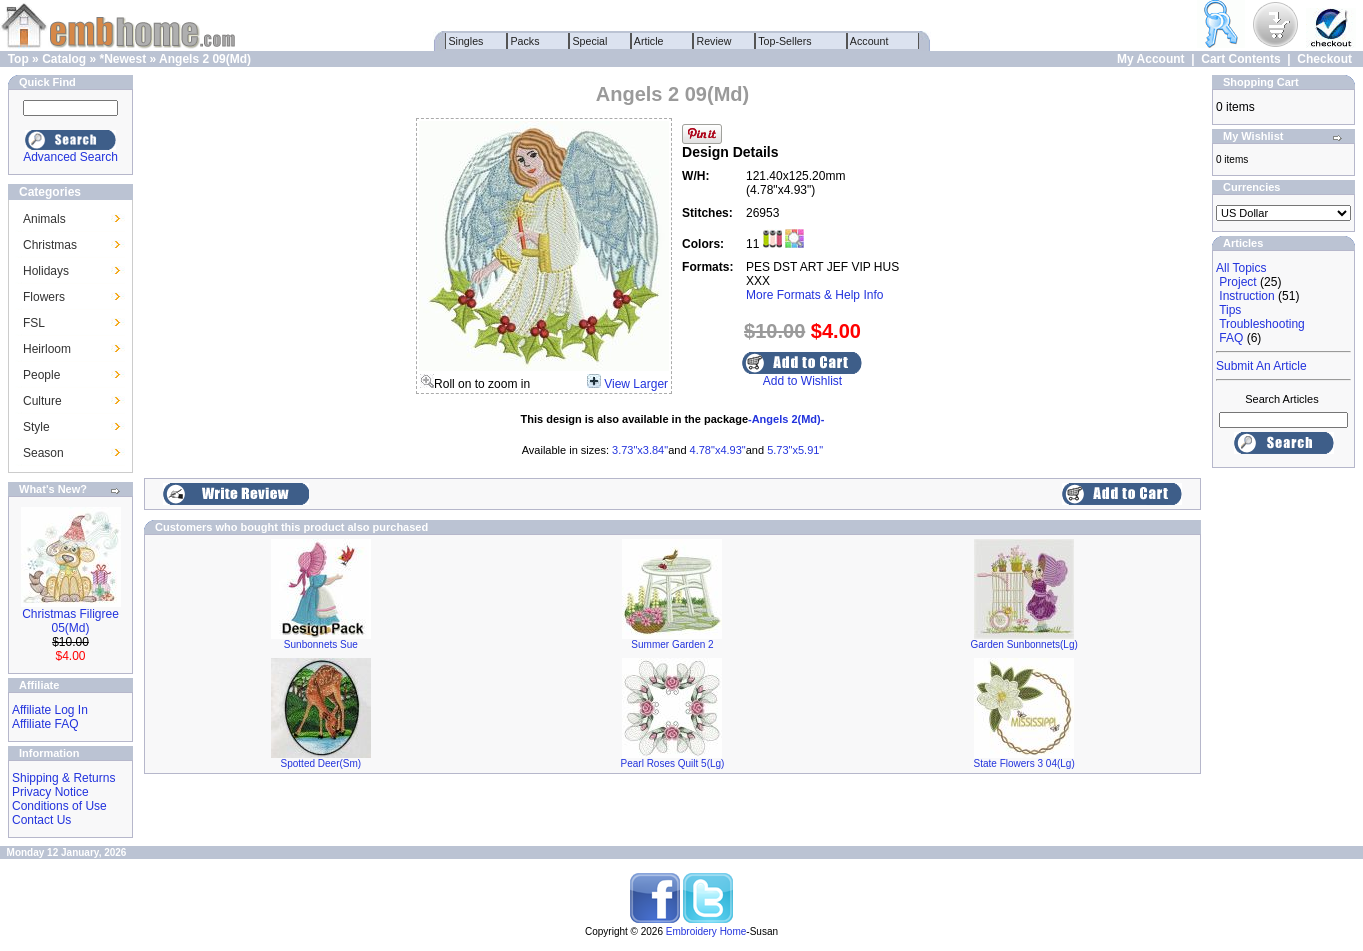 The image size is (1363, 951). I want to click on Angels 2 09(Md), so click(205, 59).